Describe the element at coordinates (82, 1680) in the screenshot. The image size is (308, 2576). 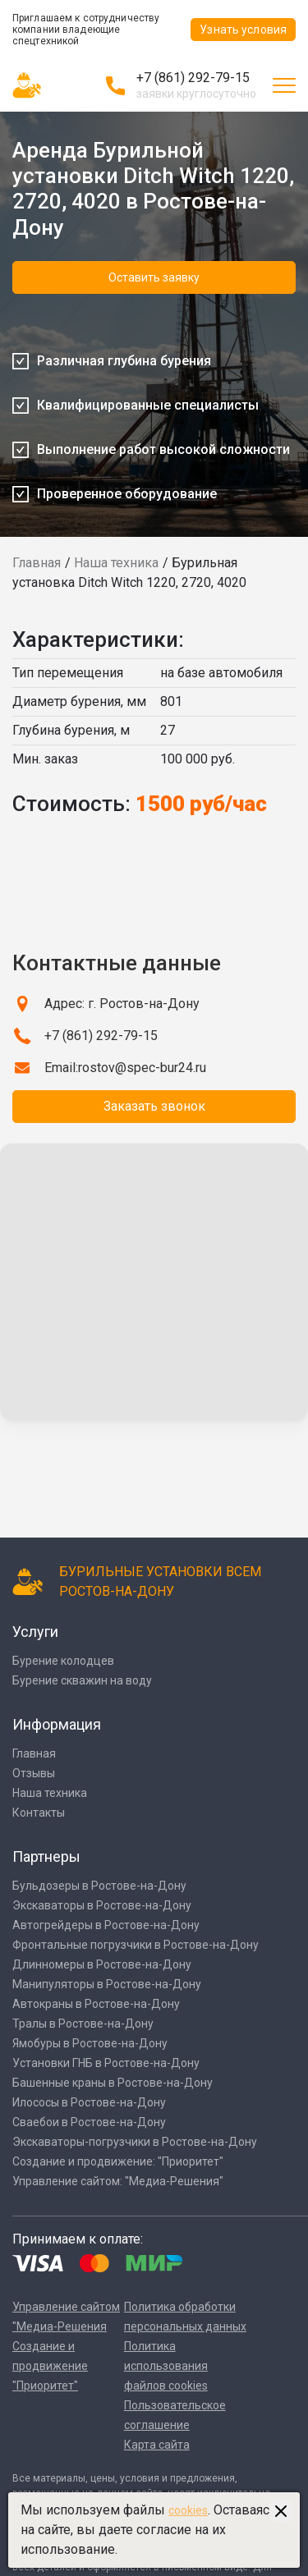
I see `Бурение скважин на воду` at that location.